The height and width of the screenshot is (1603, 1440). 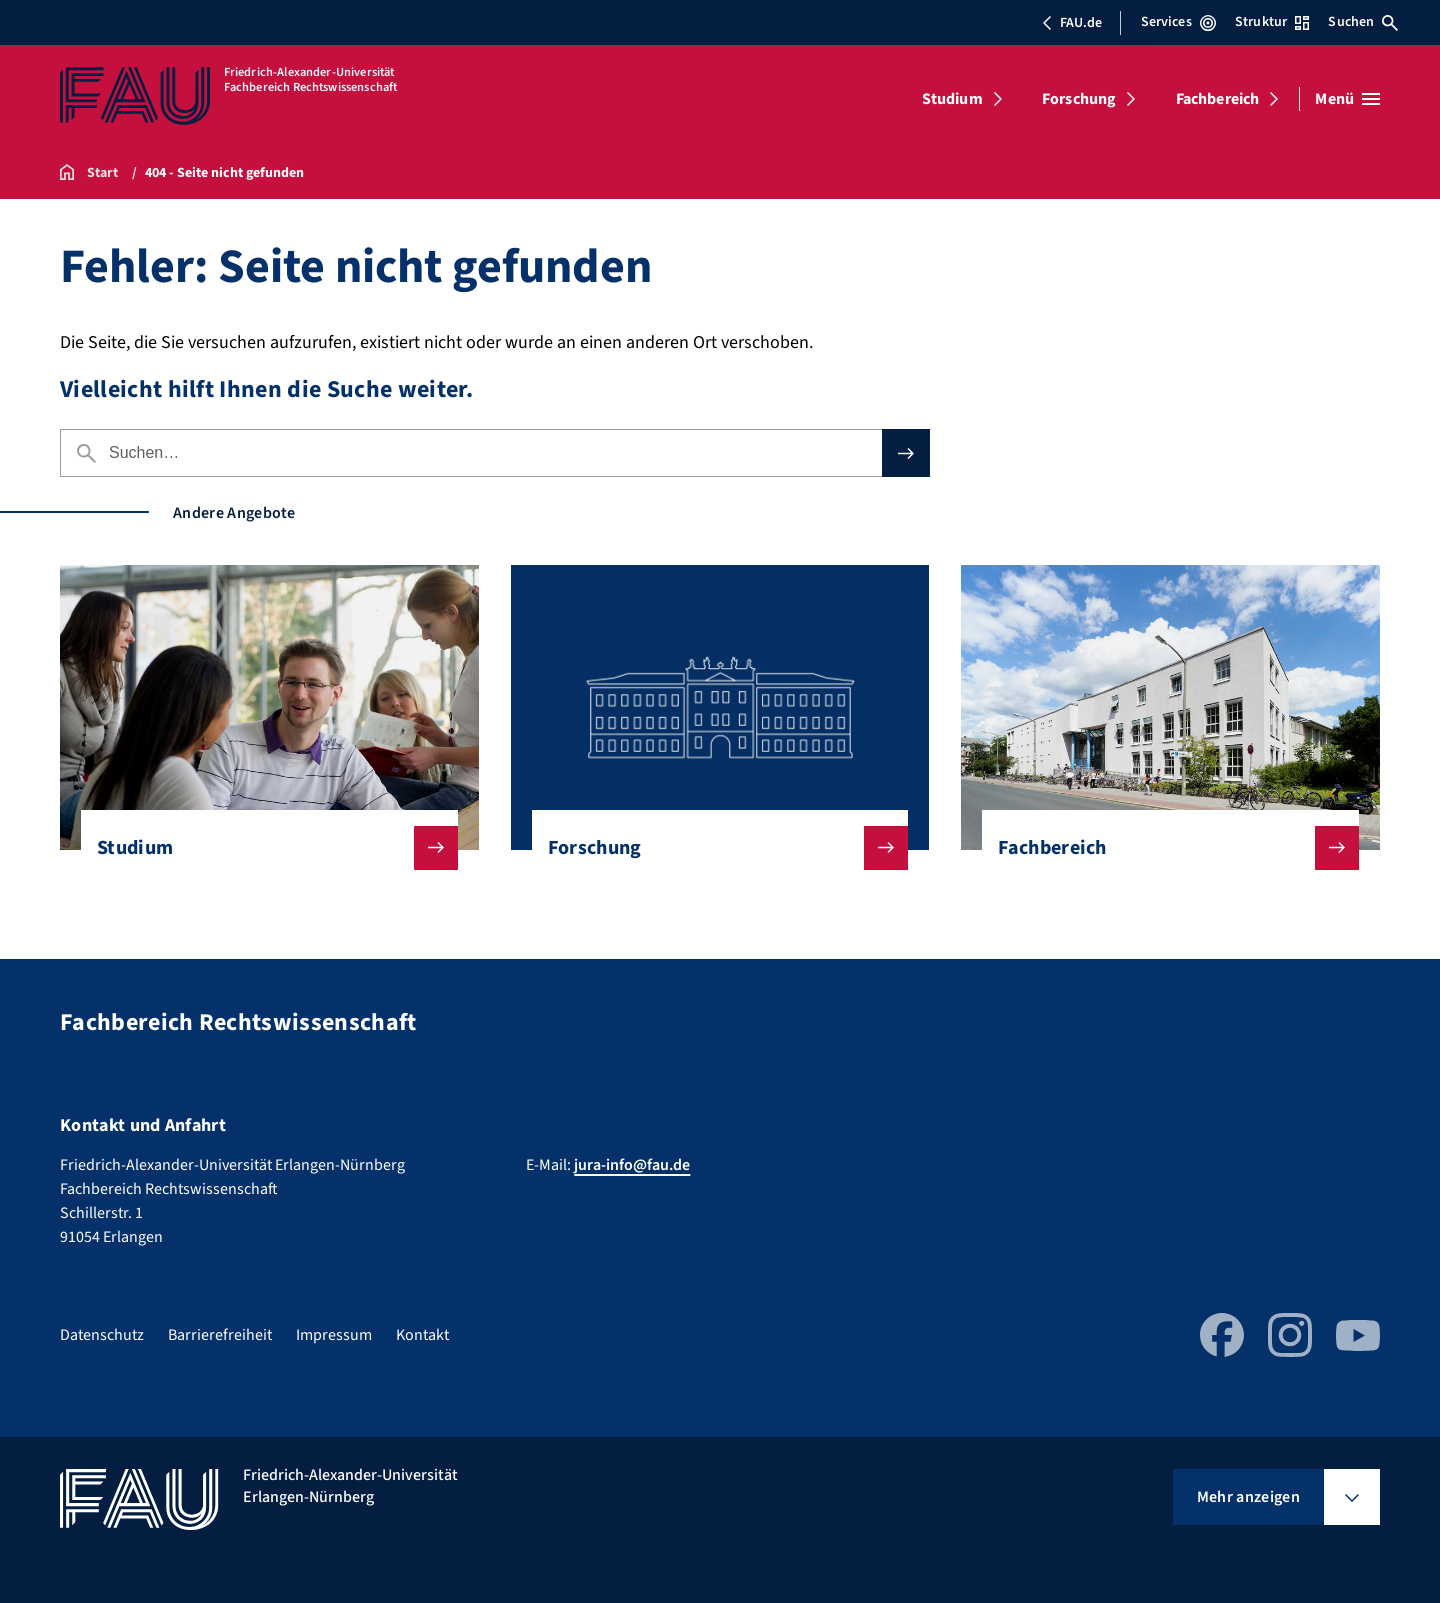 I want to click on Forschung, so click(x=1079, y=99).